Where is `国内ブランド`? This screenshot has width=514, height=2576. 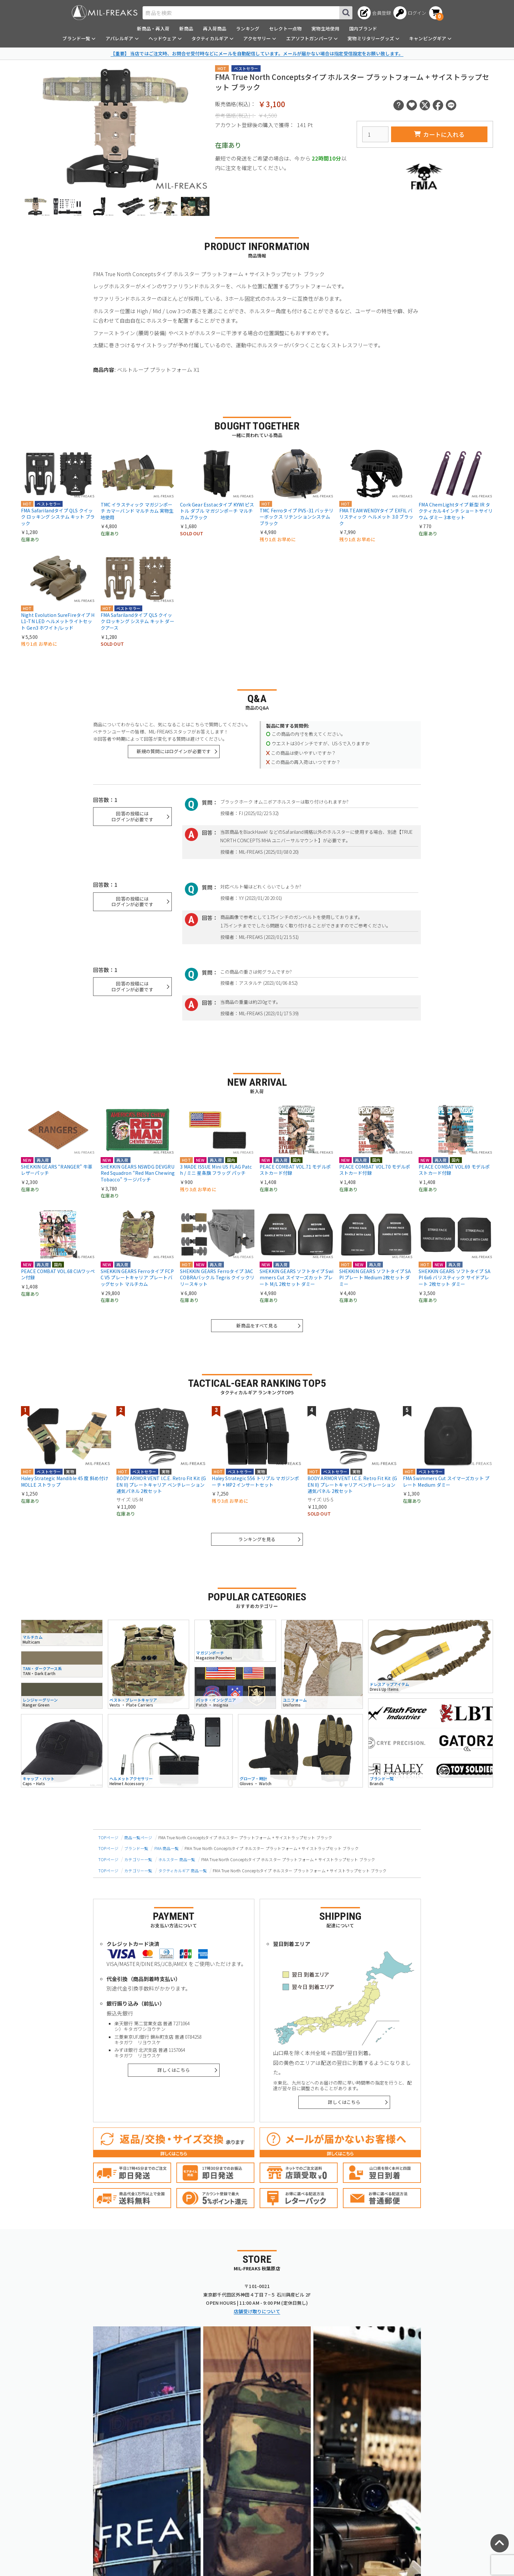
国内ブランド is located at coordinates (363, 28).